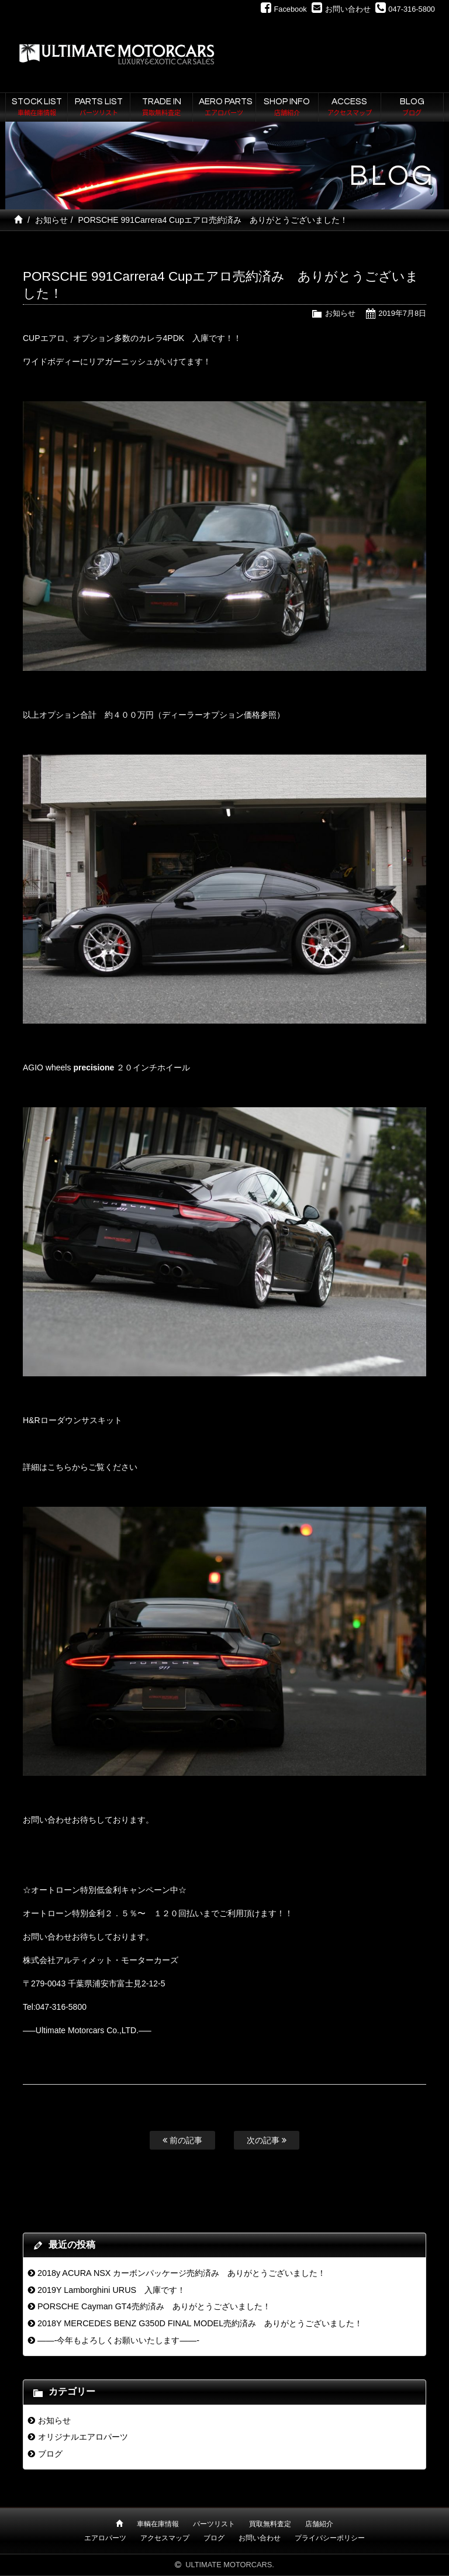  Describe the element at coordinates (99, 108) in the screenshot. I see `PARTS LIST` at that location.